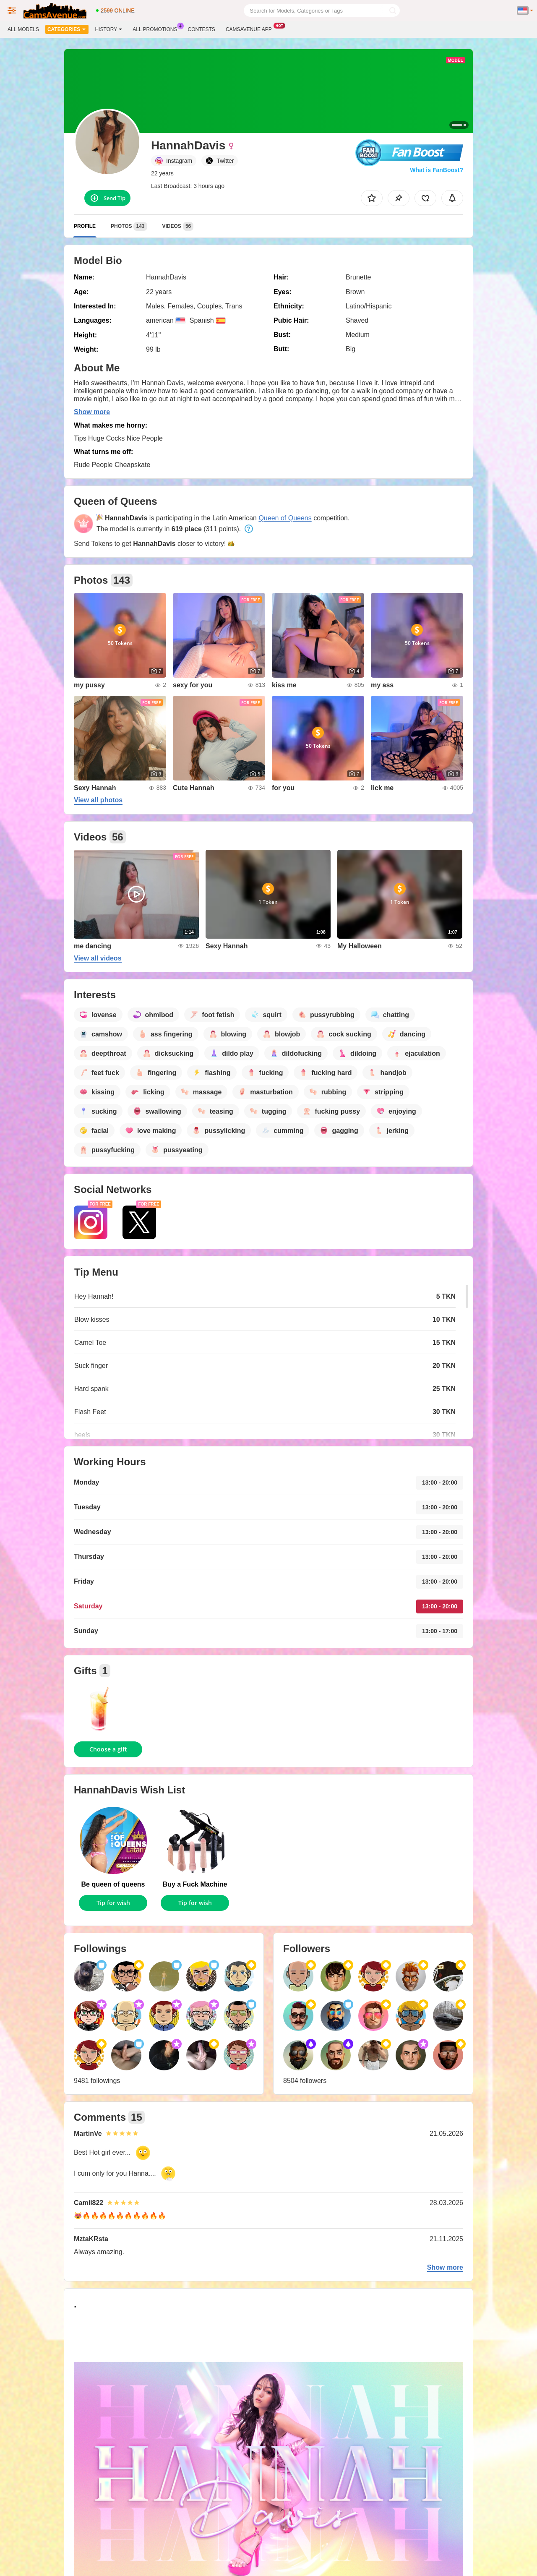 Image resolution: width=537 pixels, height=2576 pixels. I want to click on All models, so click(23, 29).